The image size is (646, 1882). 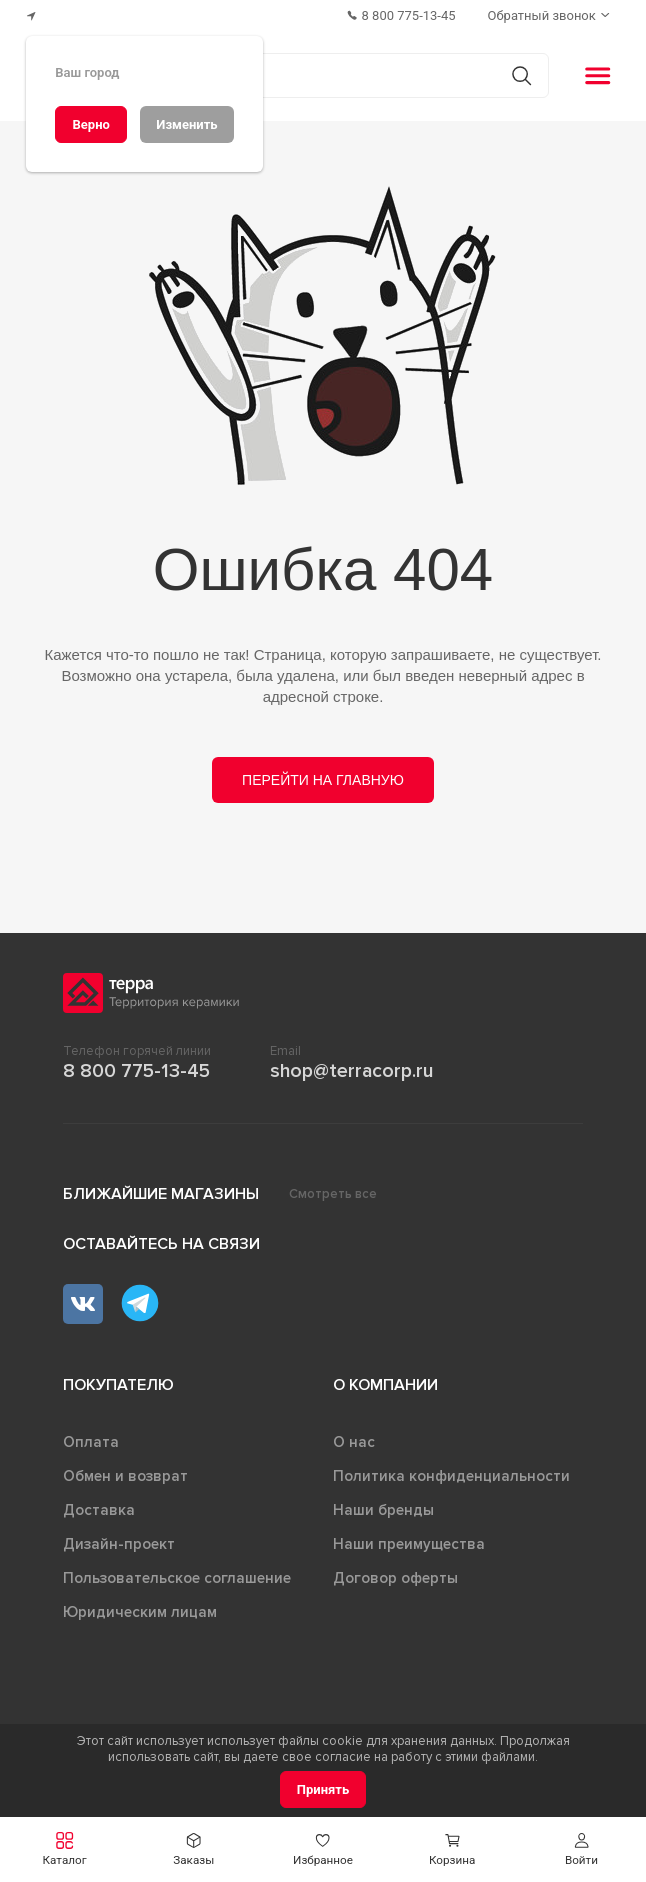 I want to click on [Верно], so click(x=91, y=124).